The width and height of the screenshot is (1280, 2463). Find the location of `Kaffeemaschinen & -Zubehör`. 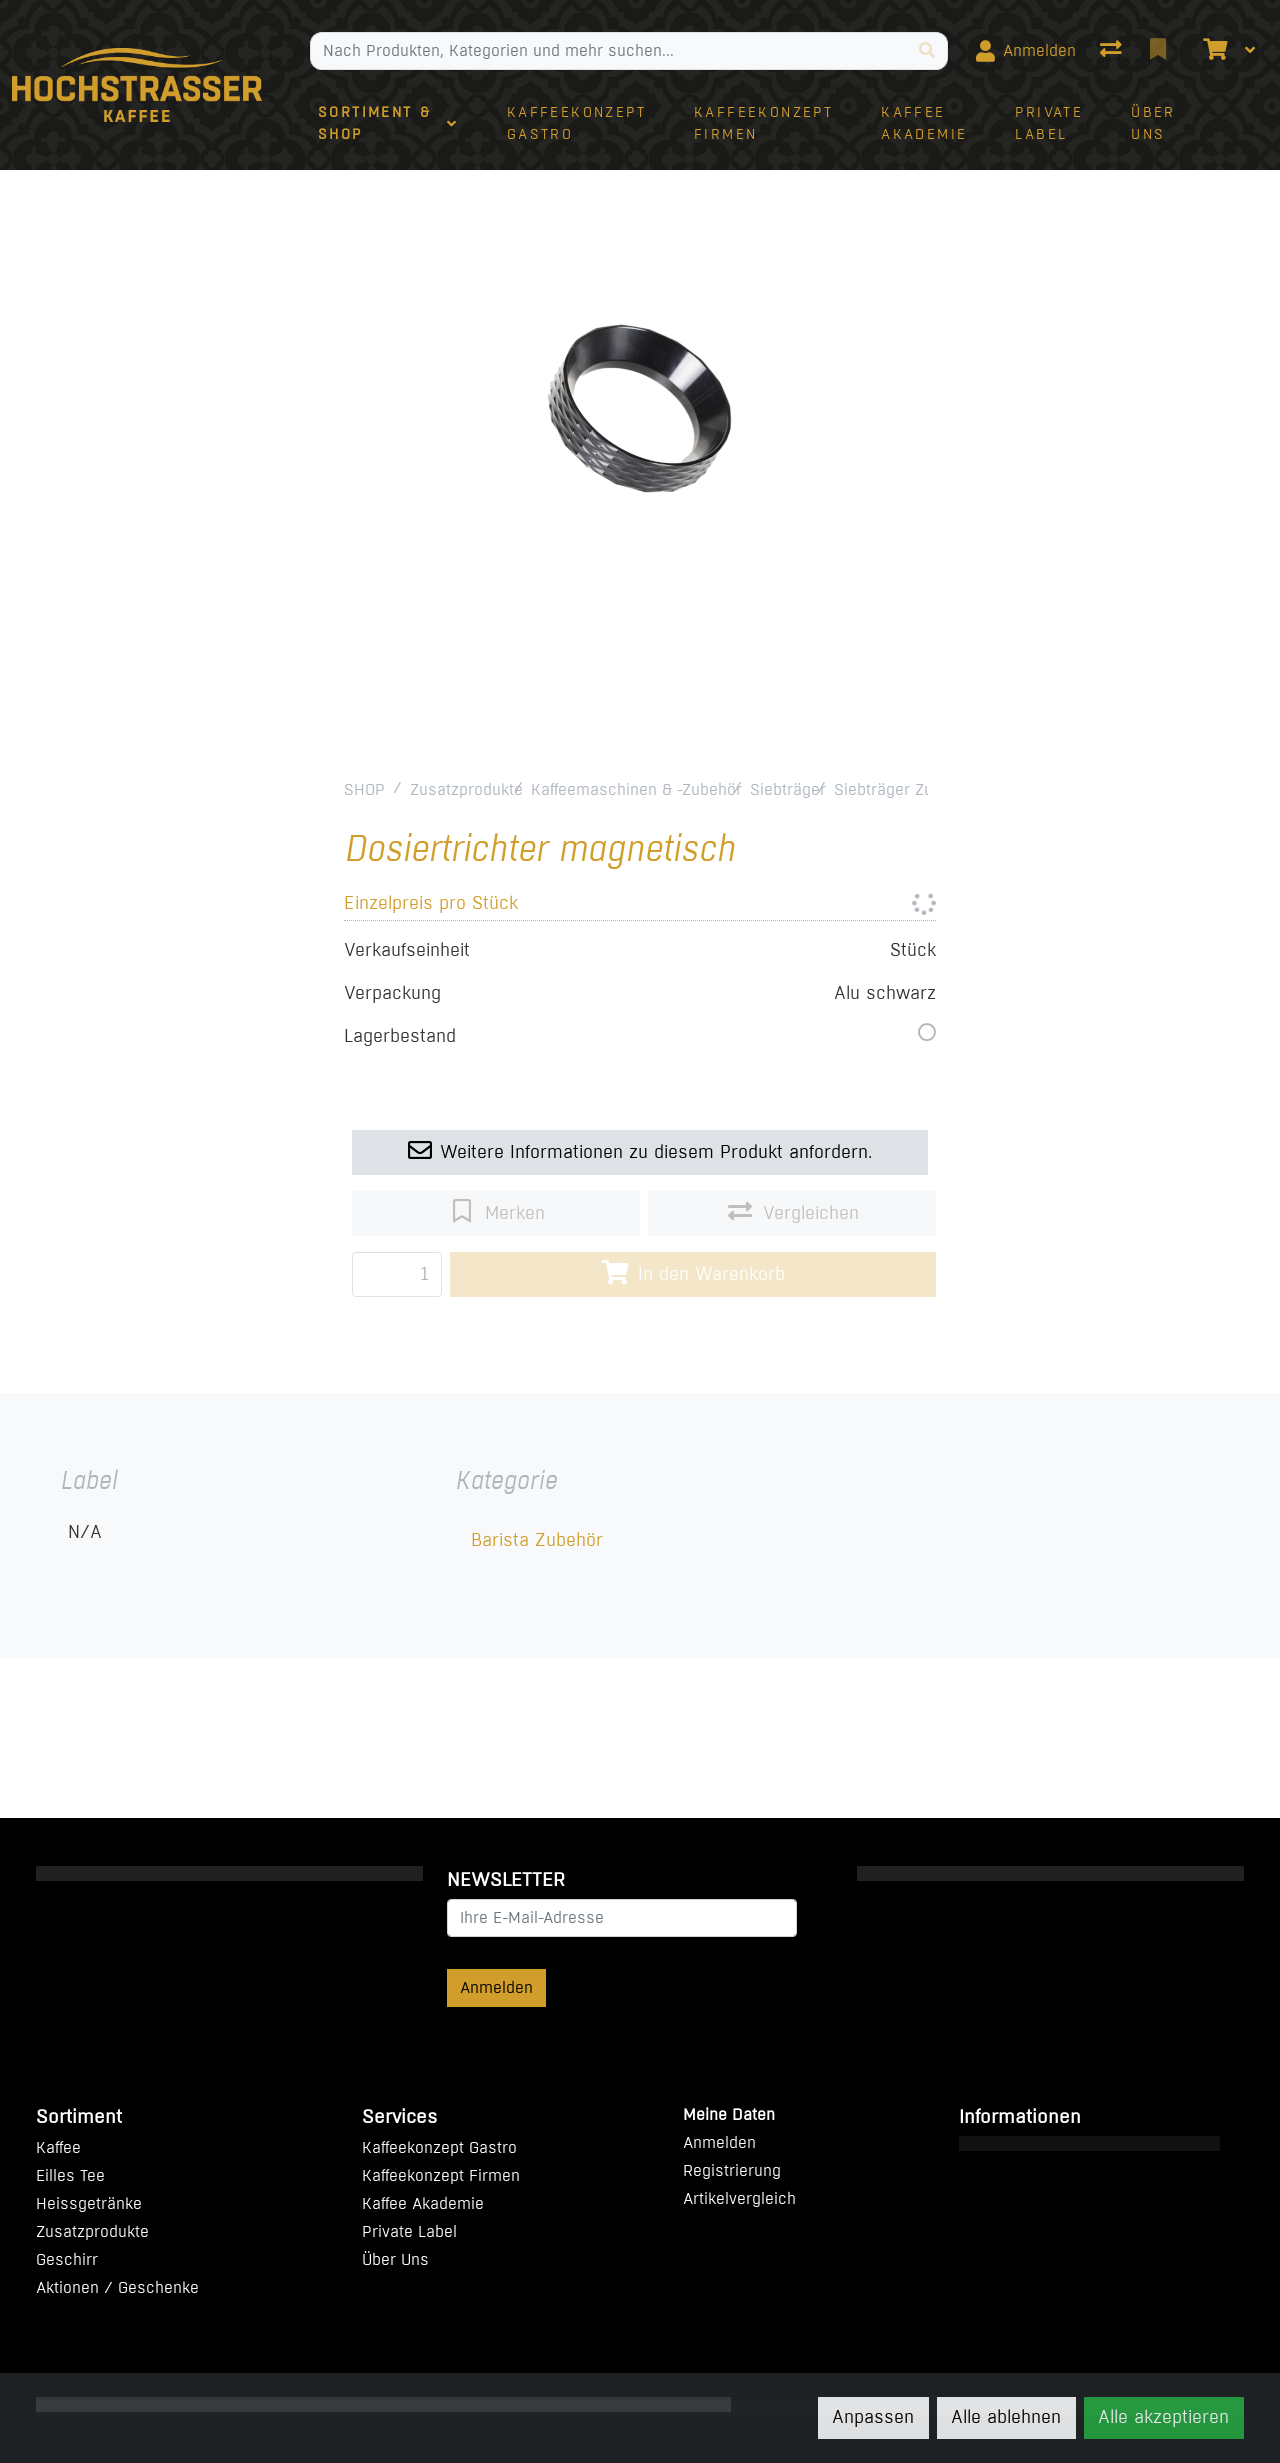

Kaffeemaschinen & -Zubehör is located at coordinates (636, 789).